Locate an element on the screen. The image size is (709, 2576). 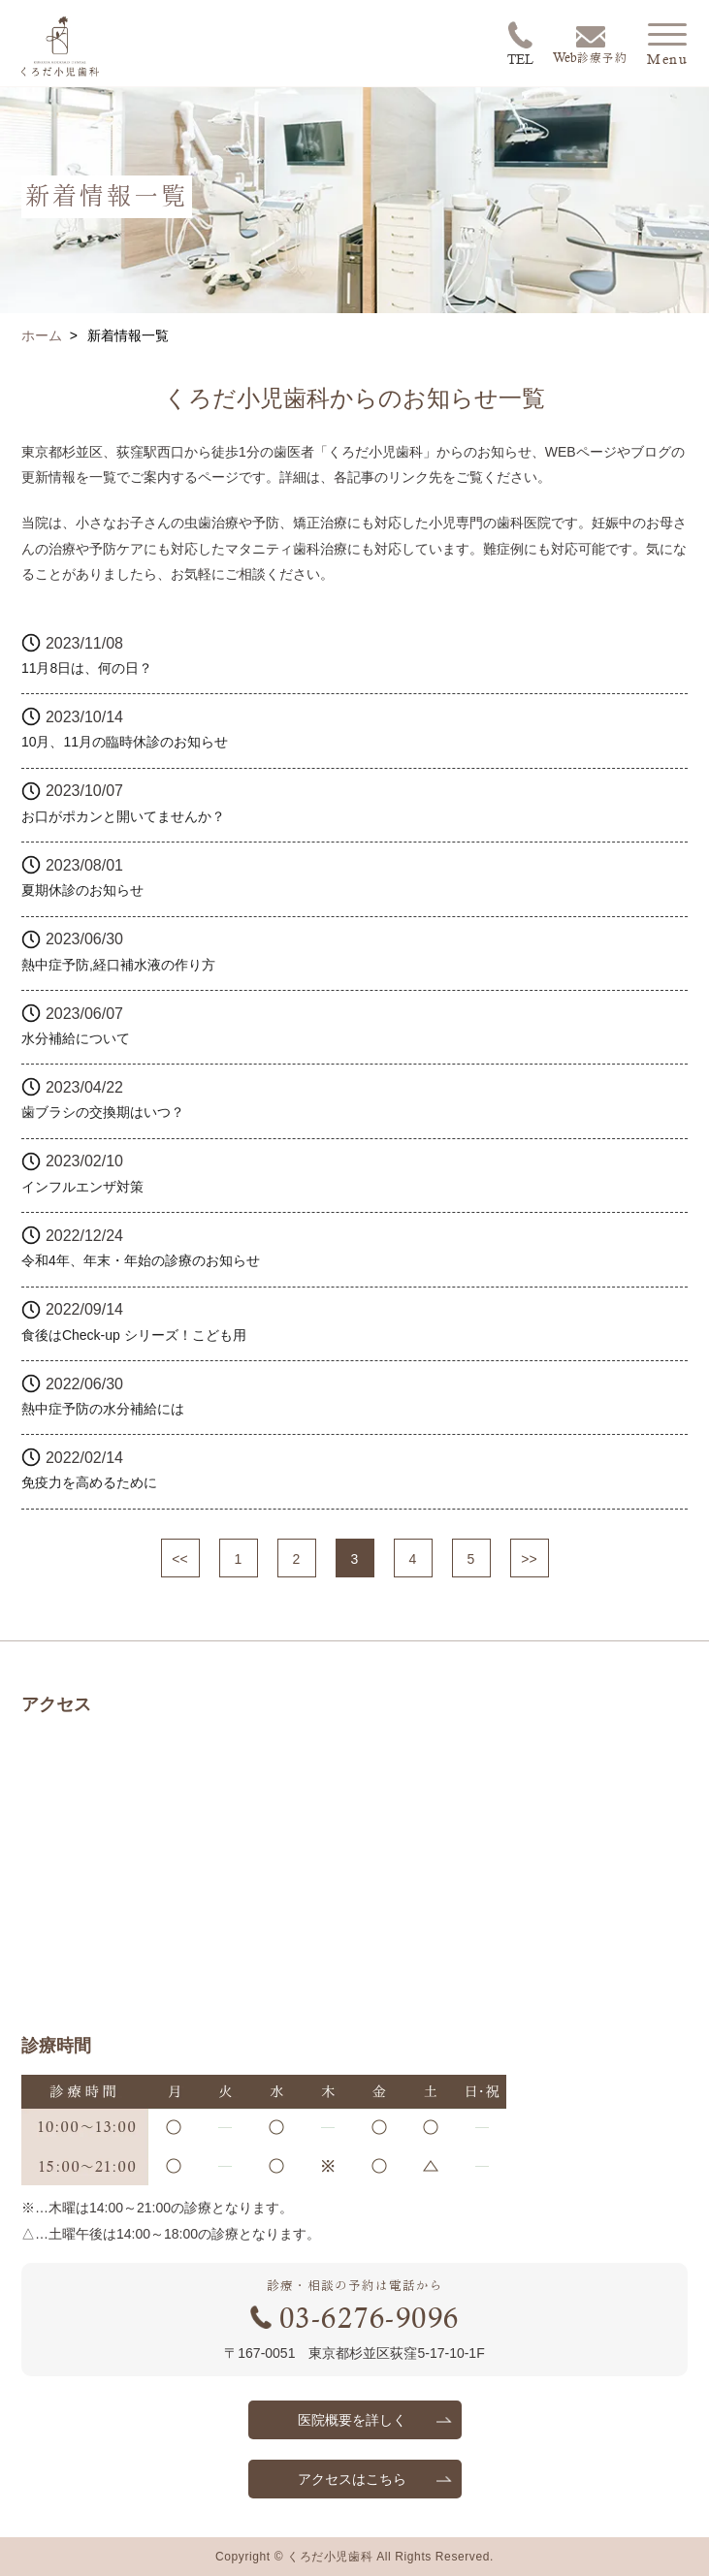
免疫力を高めるために is located at coordinates (89, 1482).